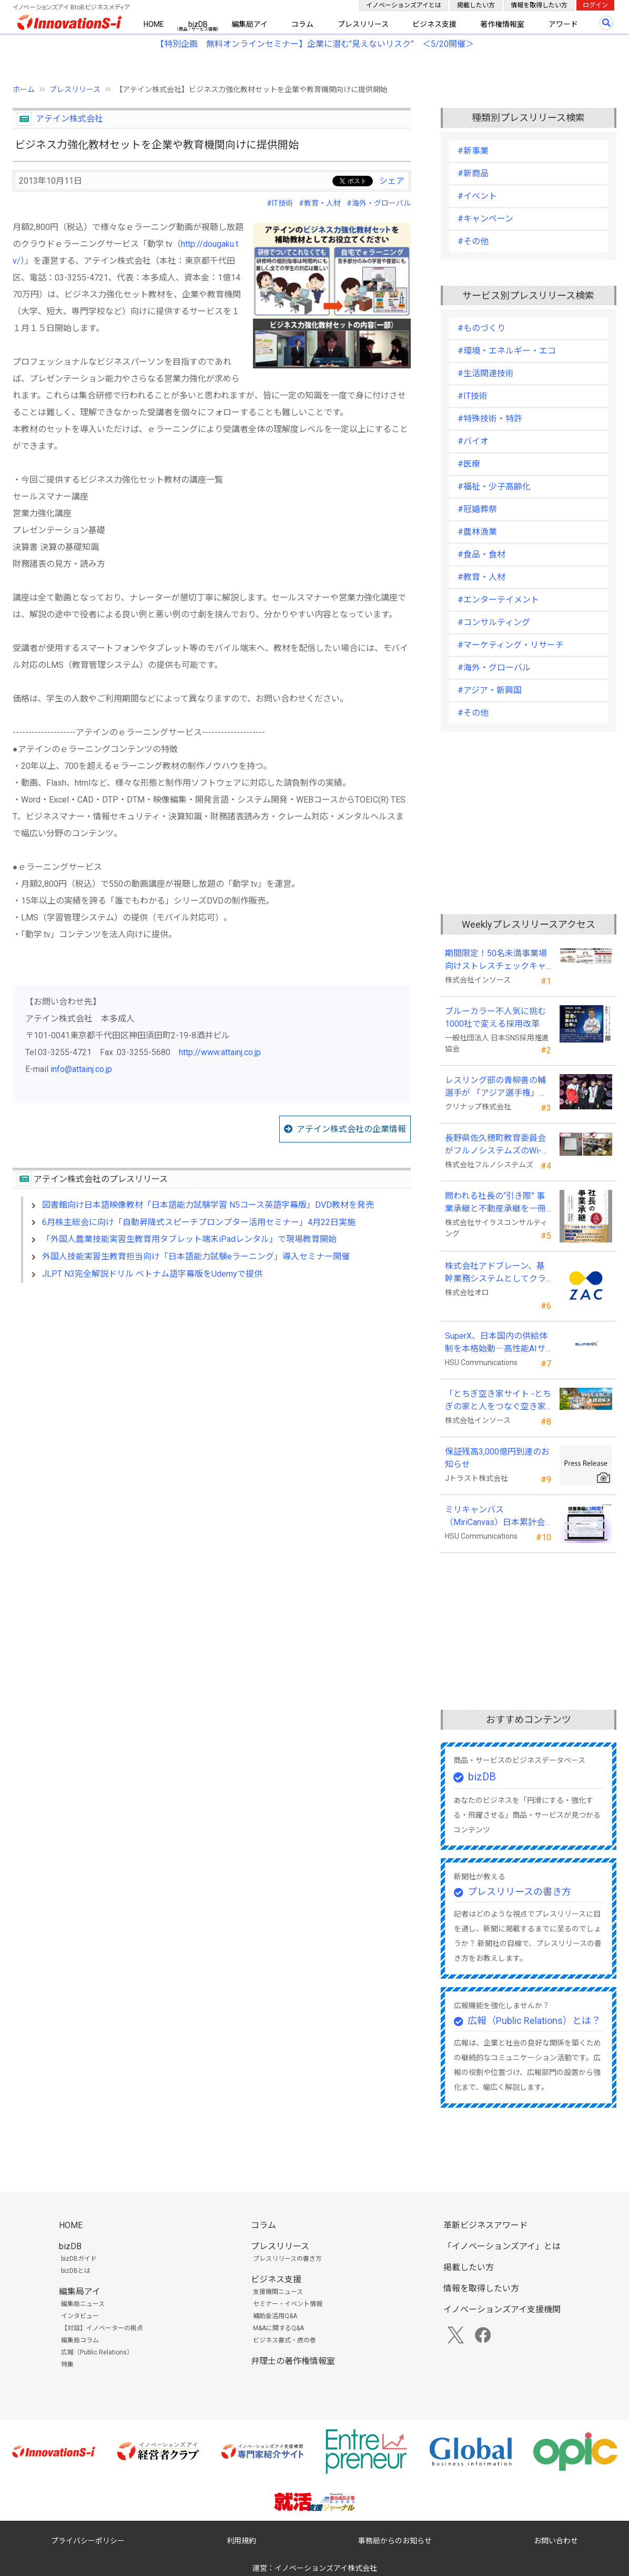 This screenshot has height=2576, width=629. I want to click on info@attainj.co.jp, so click(81, 1069).